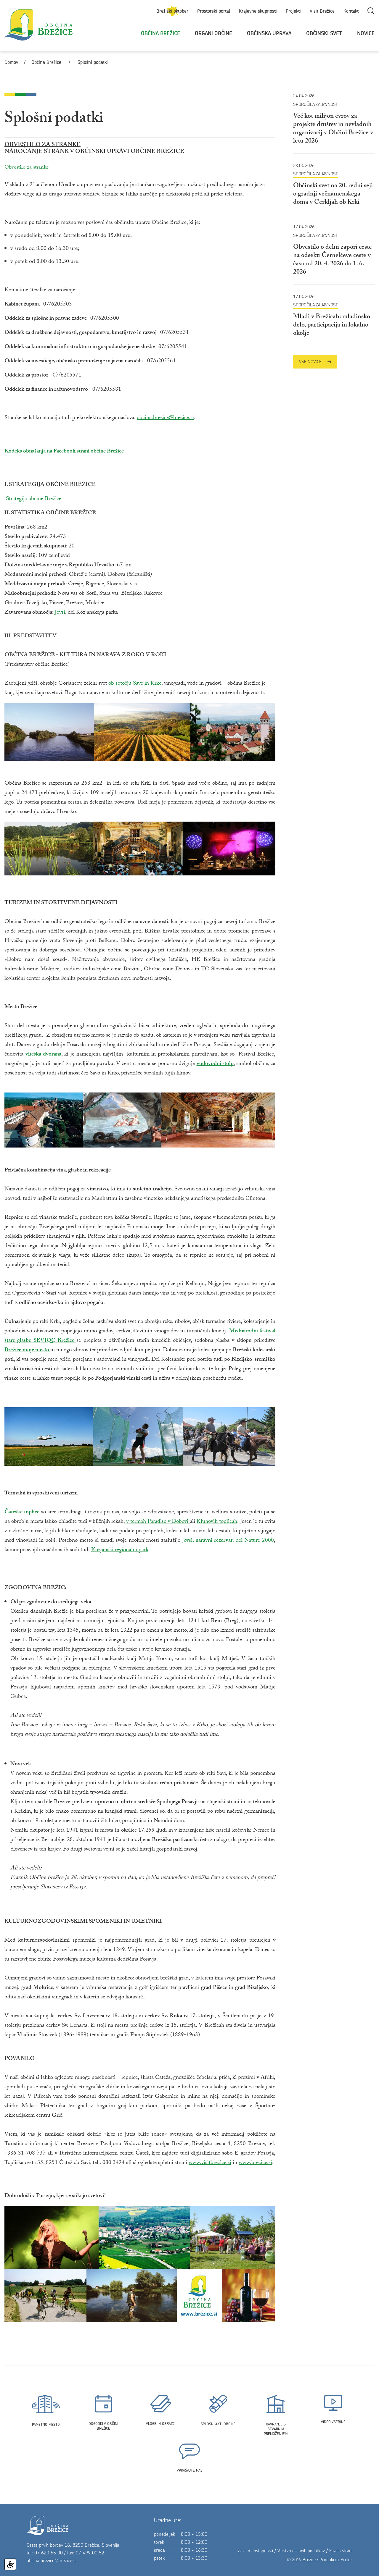 This screenshot has width=379, height=2576. What do you see at coordinates (119, 1550) in the screenshot?
I see `Kozjanski regionalni park` at bounding box center [119, 1550].